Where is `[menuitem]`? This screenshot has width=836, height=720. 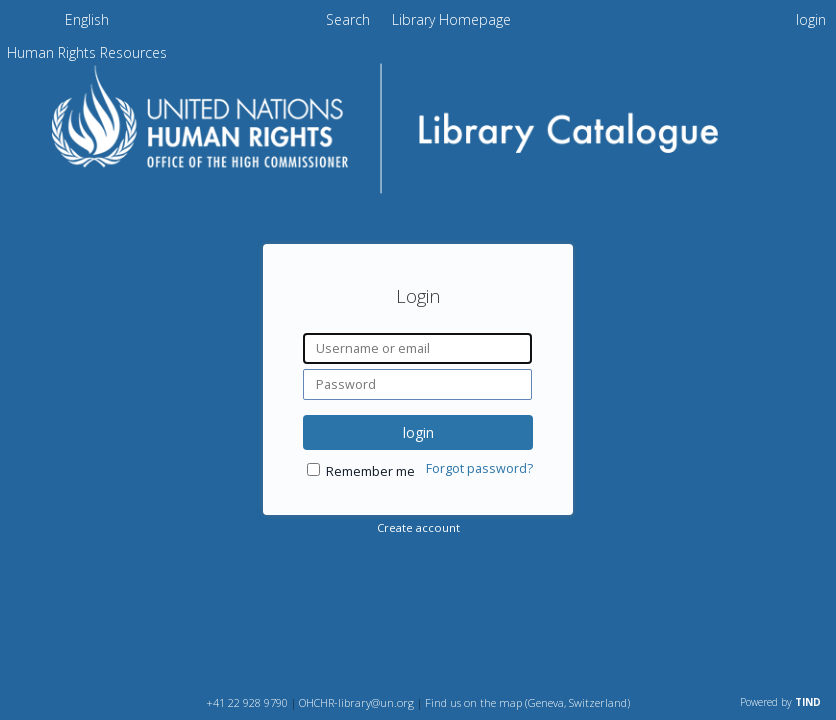
[menuitem] is located at coordinates (87, 23).